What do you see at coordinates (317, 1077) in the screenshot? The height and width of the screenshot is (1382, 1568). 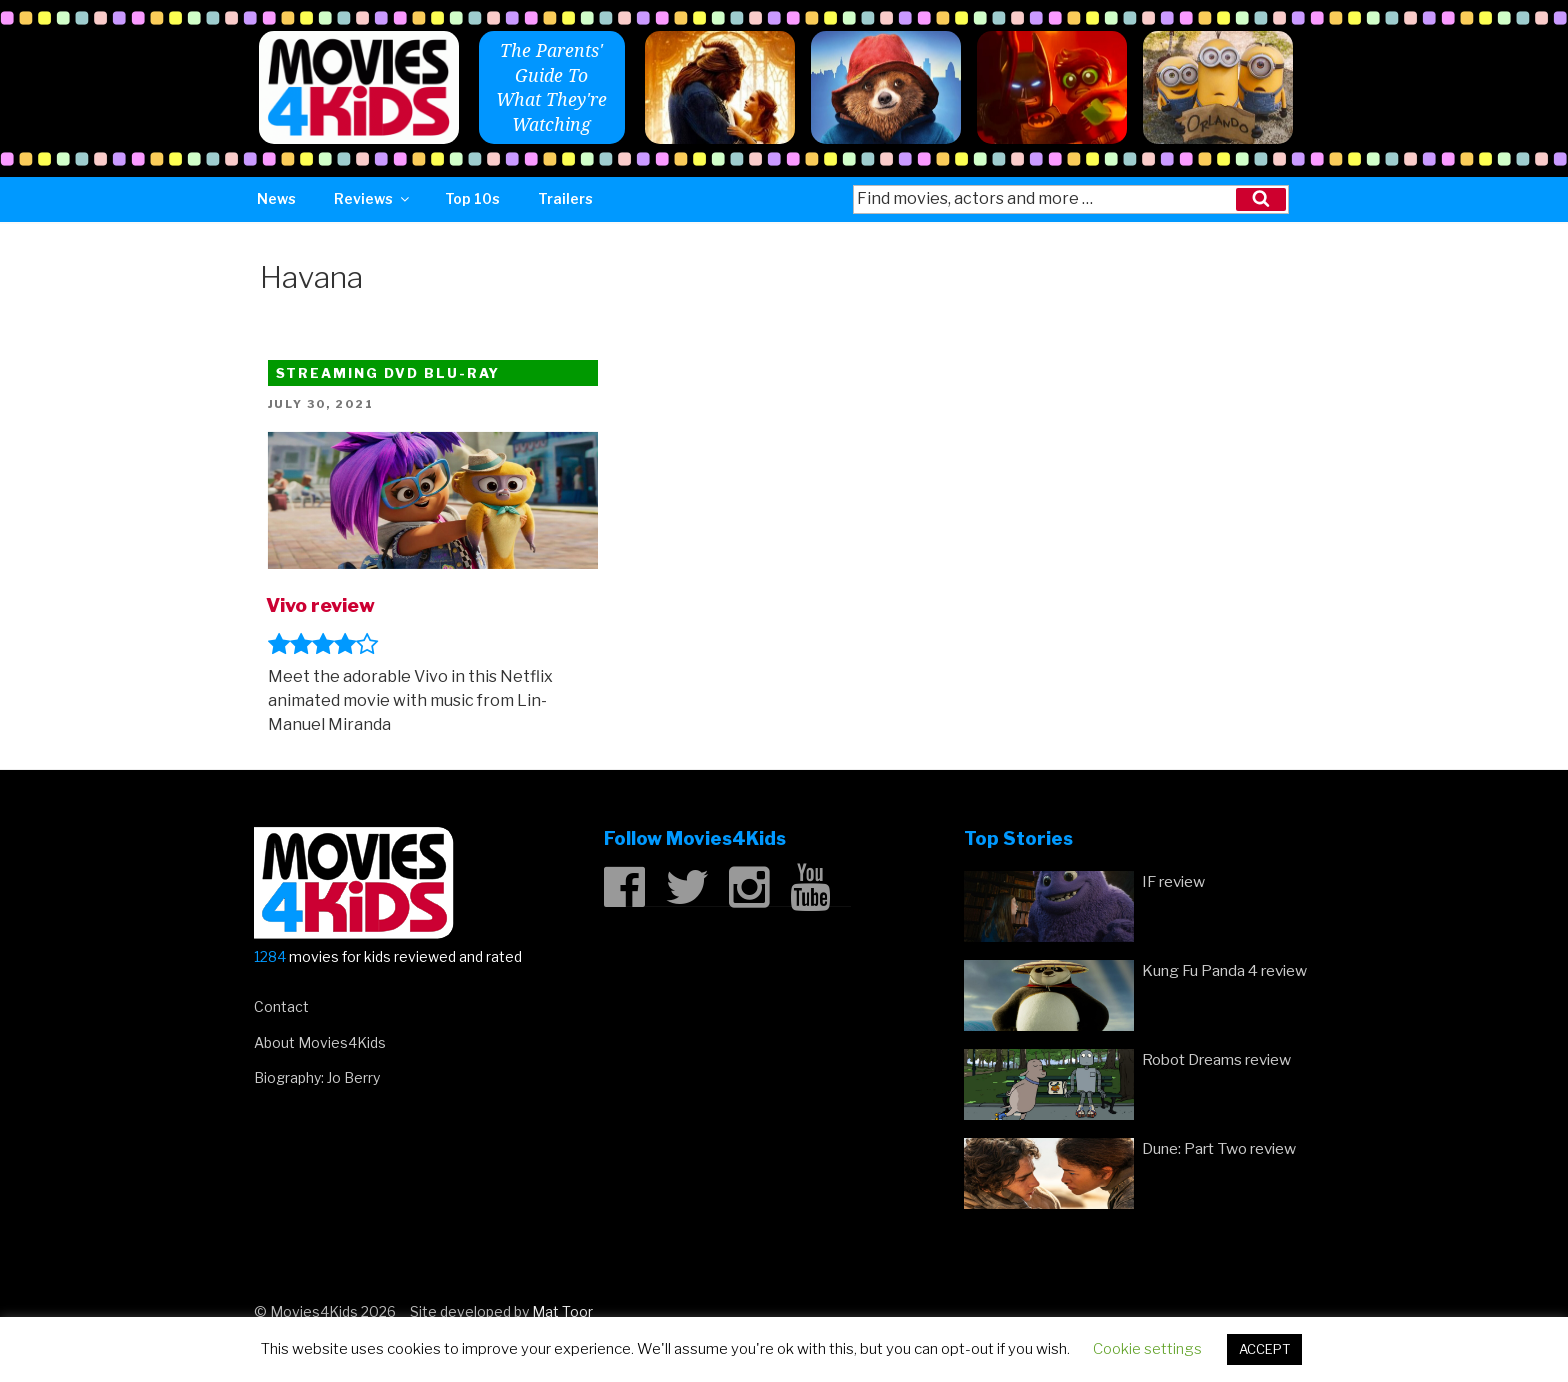 I see `Biography: Jo Berry` at bounding box center [317, 1077].